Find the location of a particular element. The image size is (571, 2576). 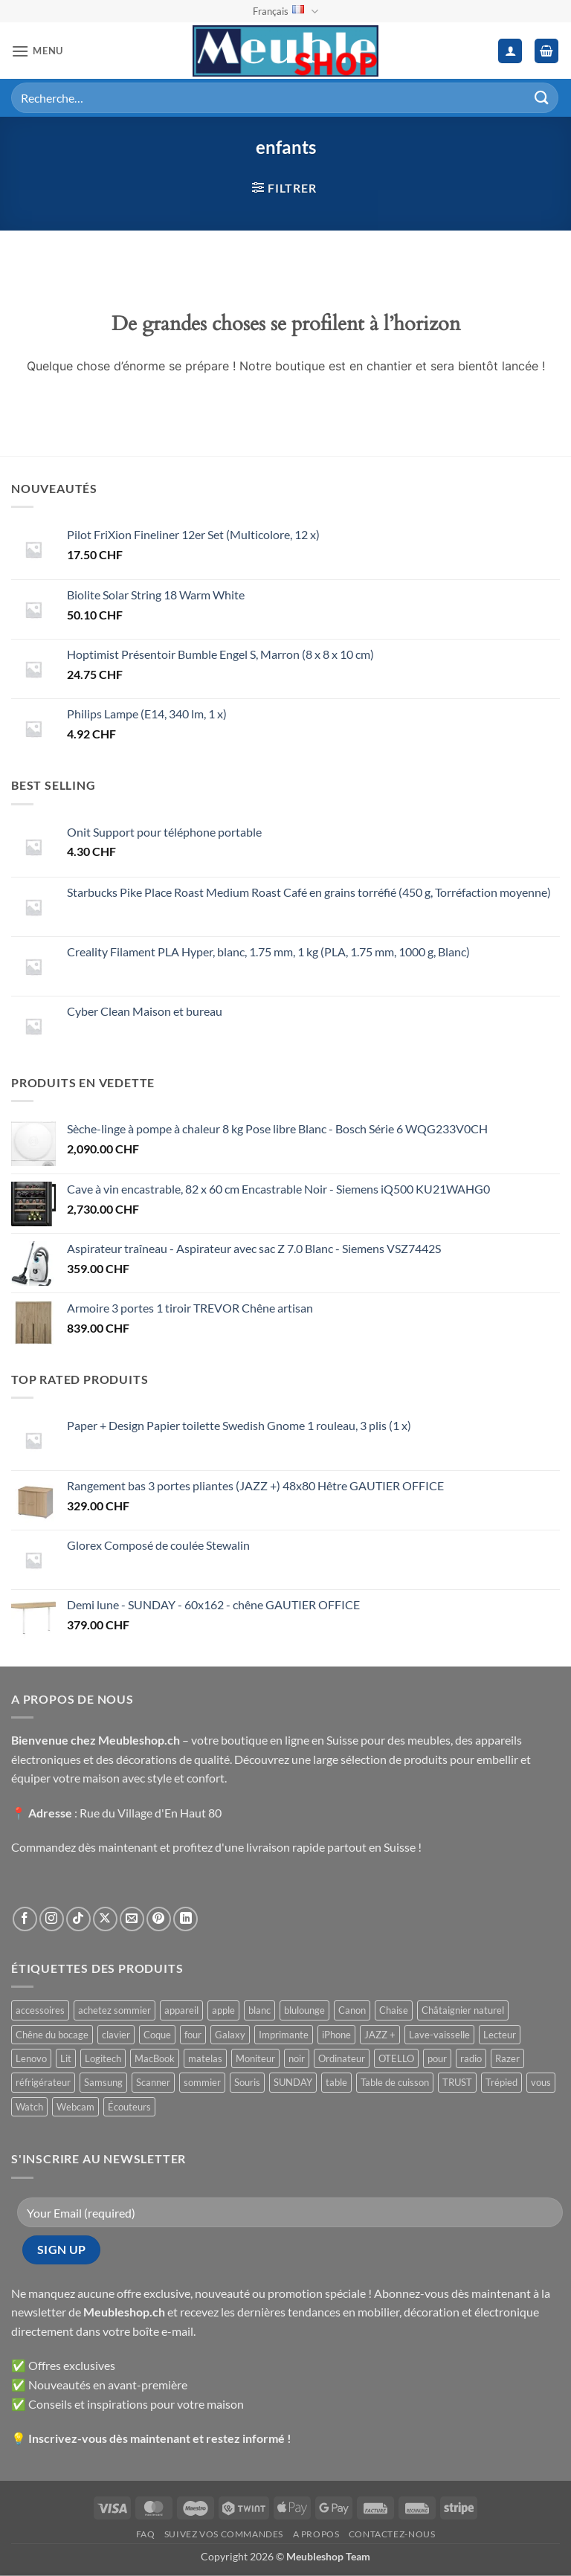

Lenovo [Lenovo ()] is located at coordinates (31, 2058).